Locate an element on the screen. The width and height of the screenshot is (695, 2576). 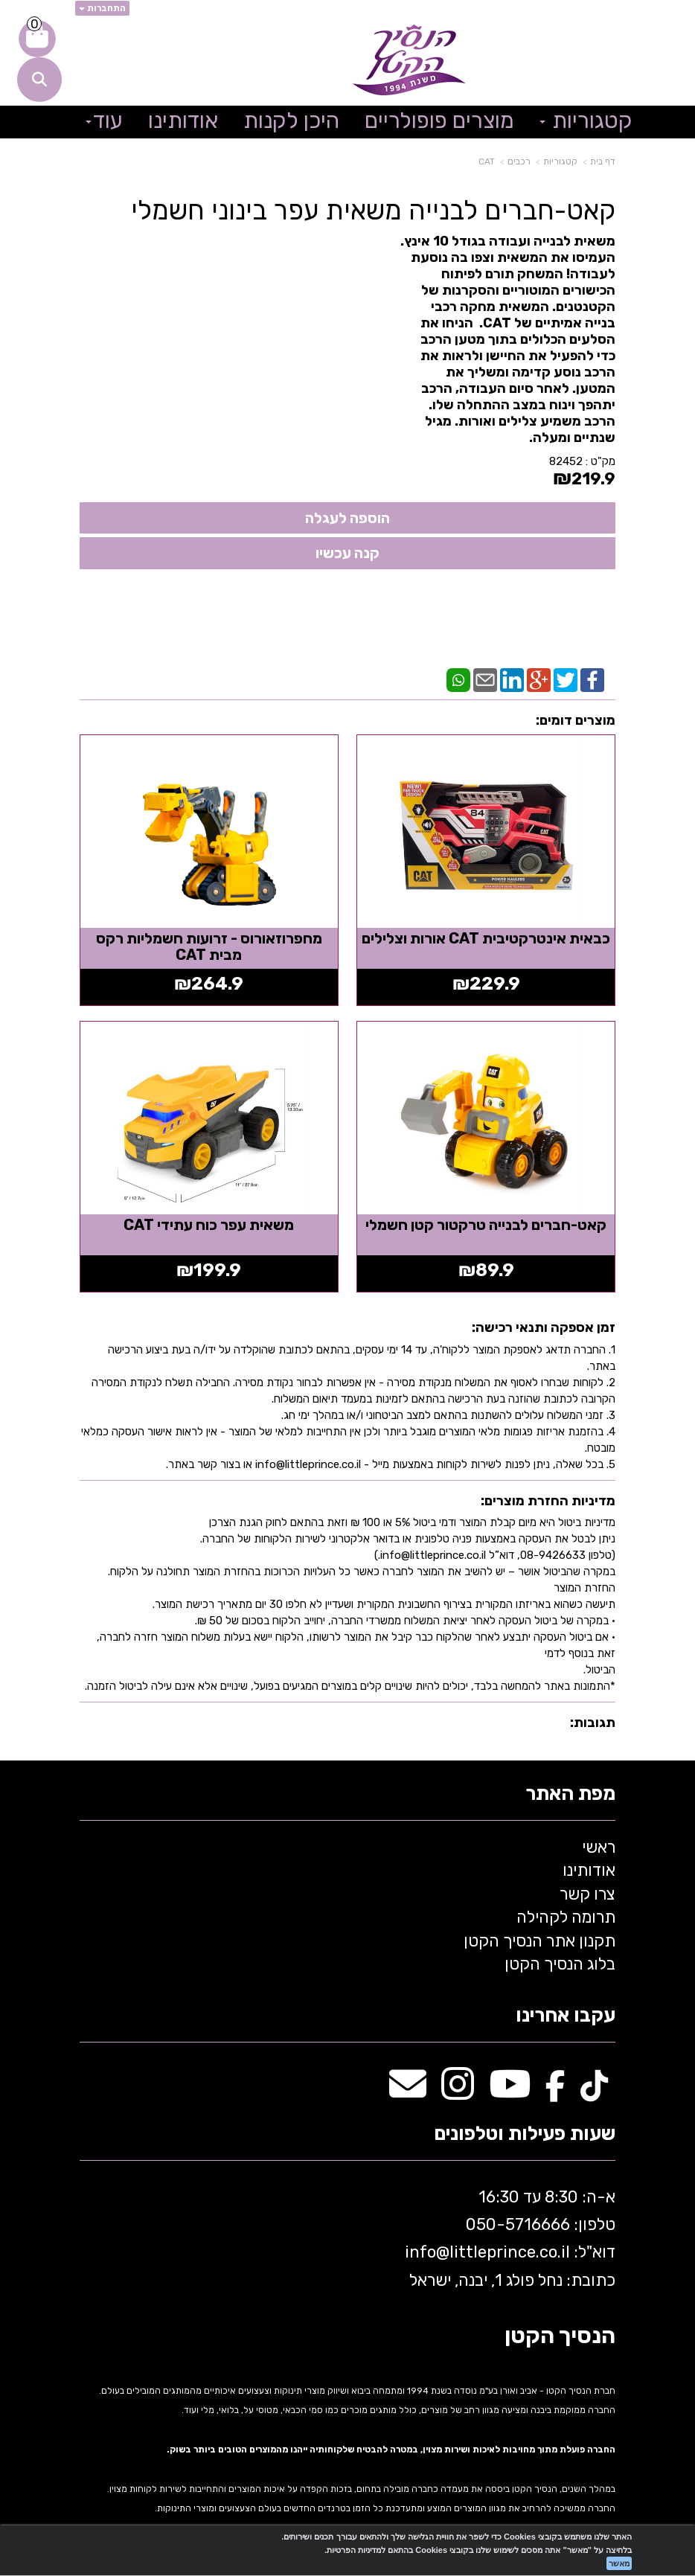
82452 is located at coordinates (566, 461).